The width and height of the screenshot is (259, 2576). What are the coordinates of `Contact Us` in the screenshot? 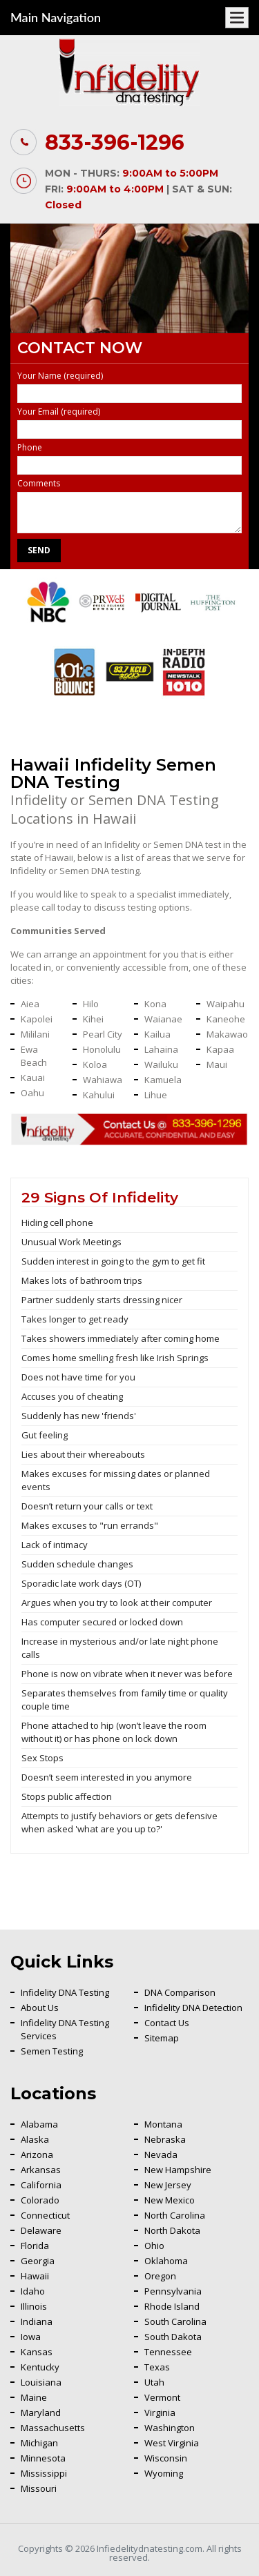 It's located at (166, 2023).